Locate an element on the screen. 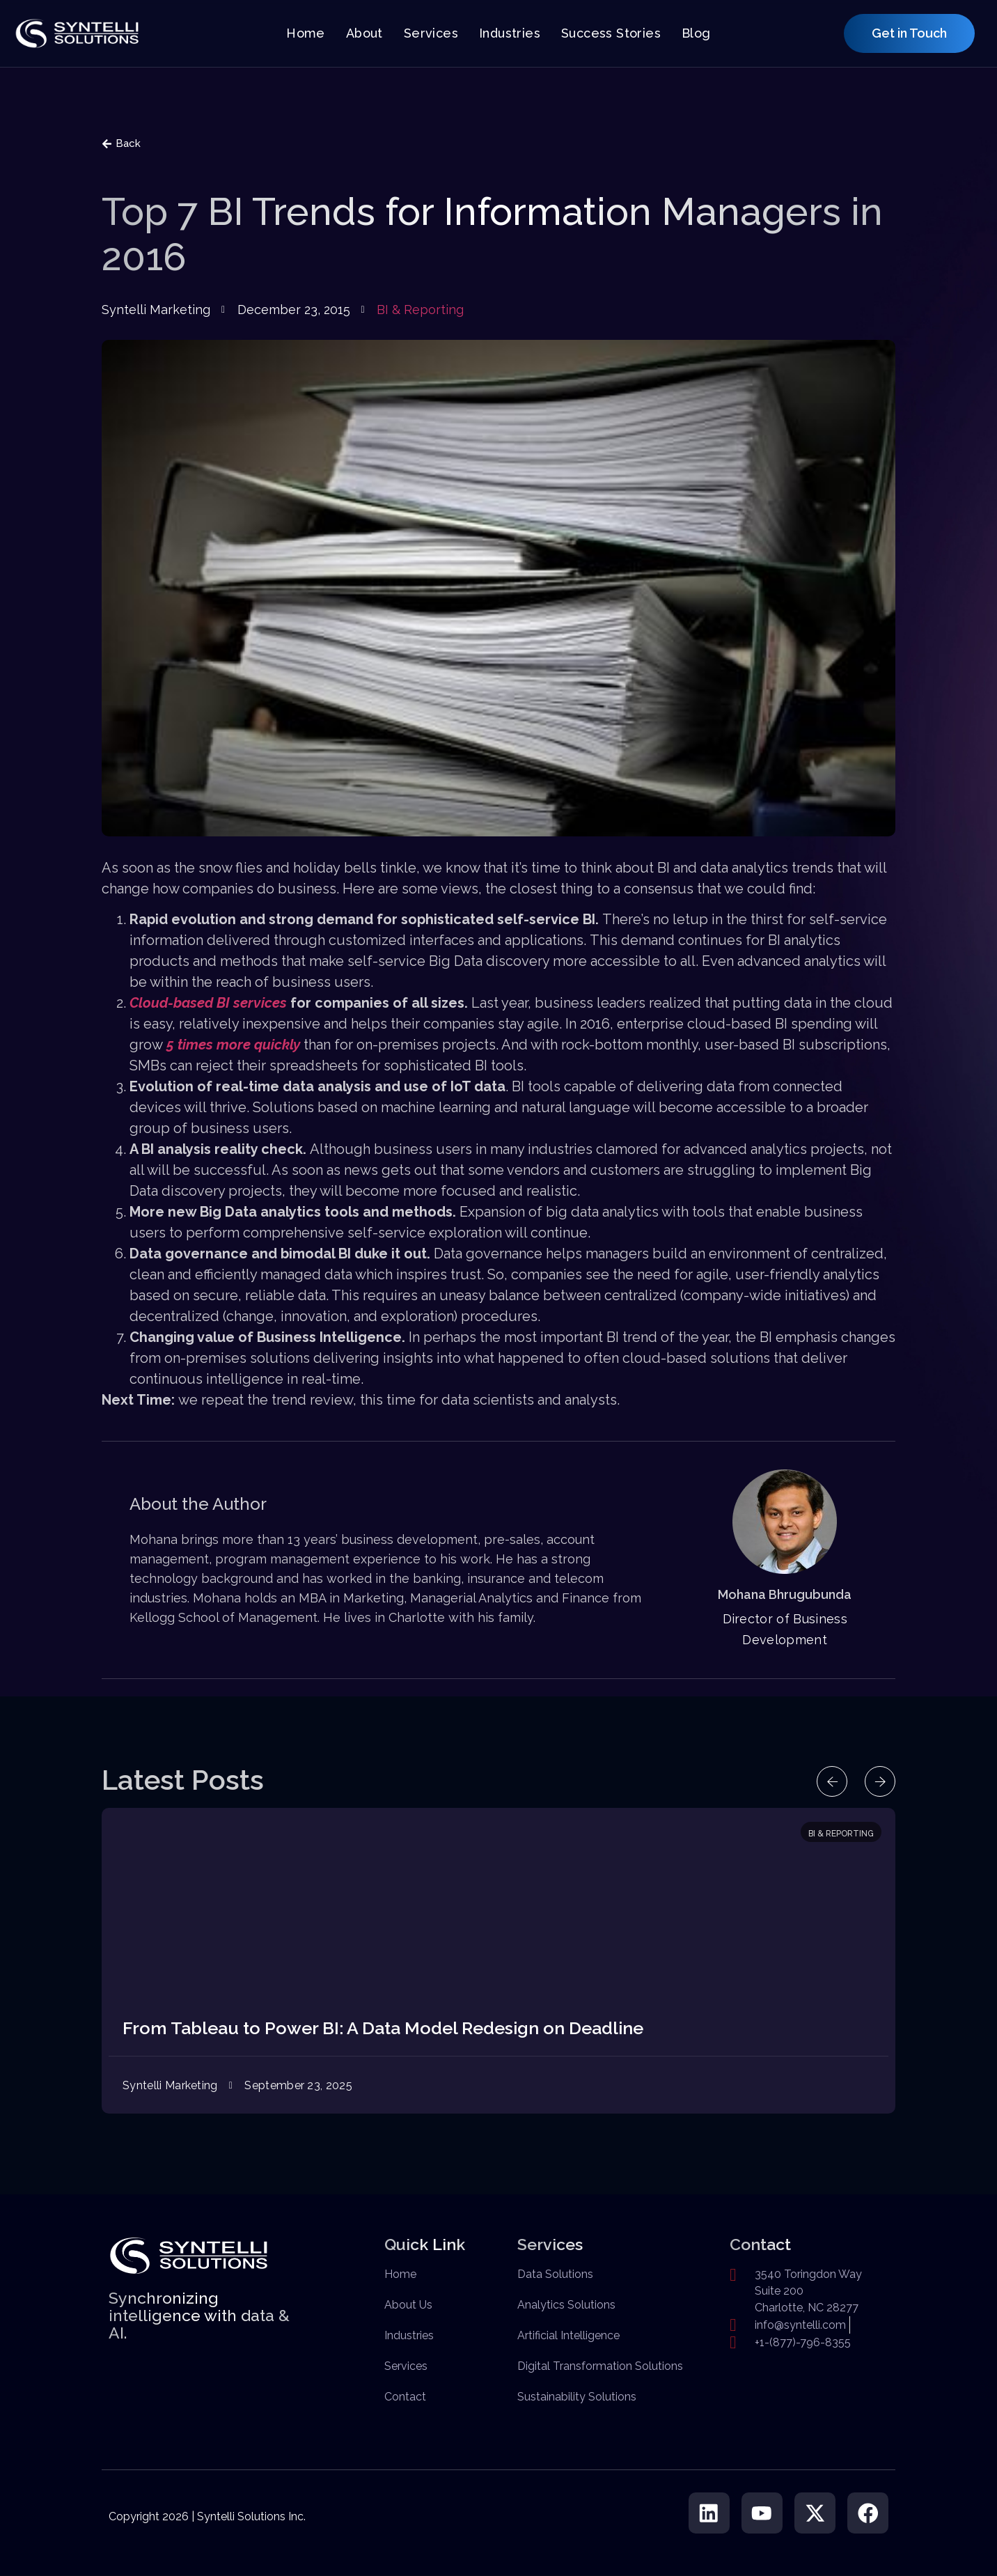 Image resolution: width=997 pixels, height=2576 pixels. Blog is located at coordinates (696, 33).